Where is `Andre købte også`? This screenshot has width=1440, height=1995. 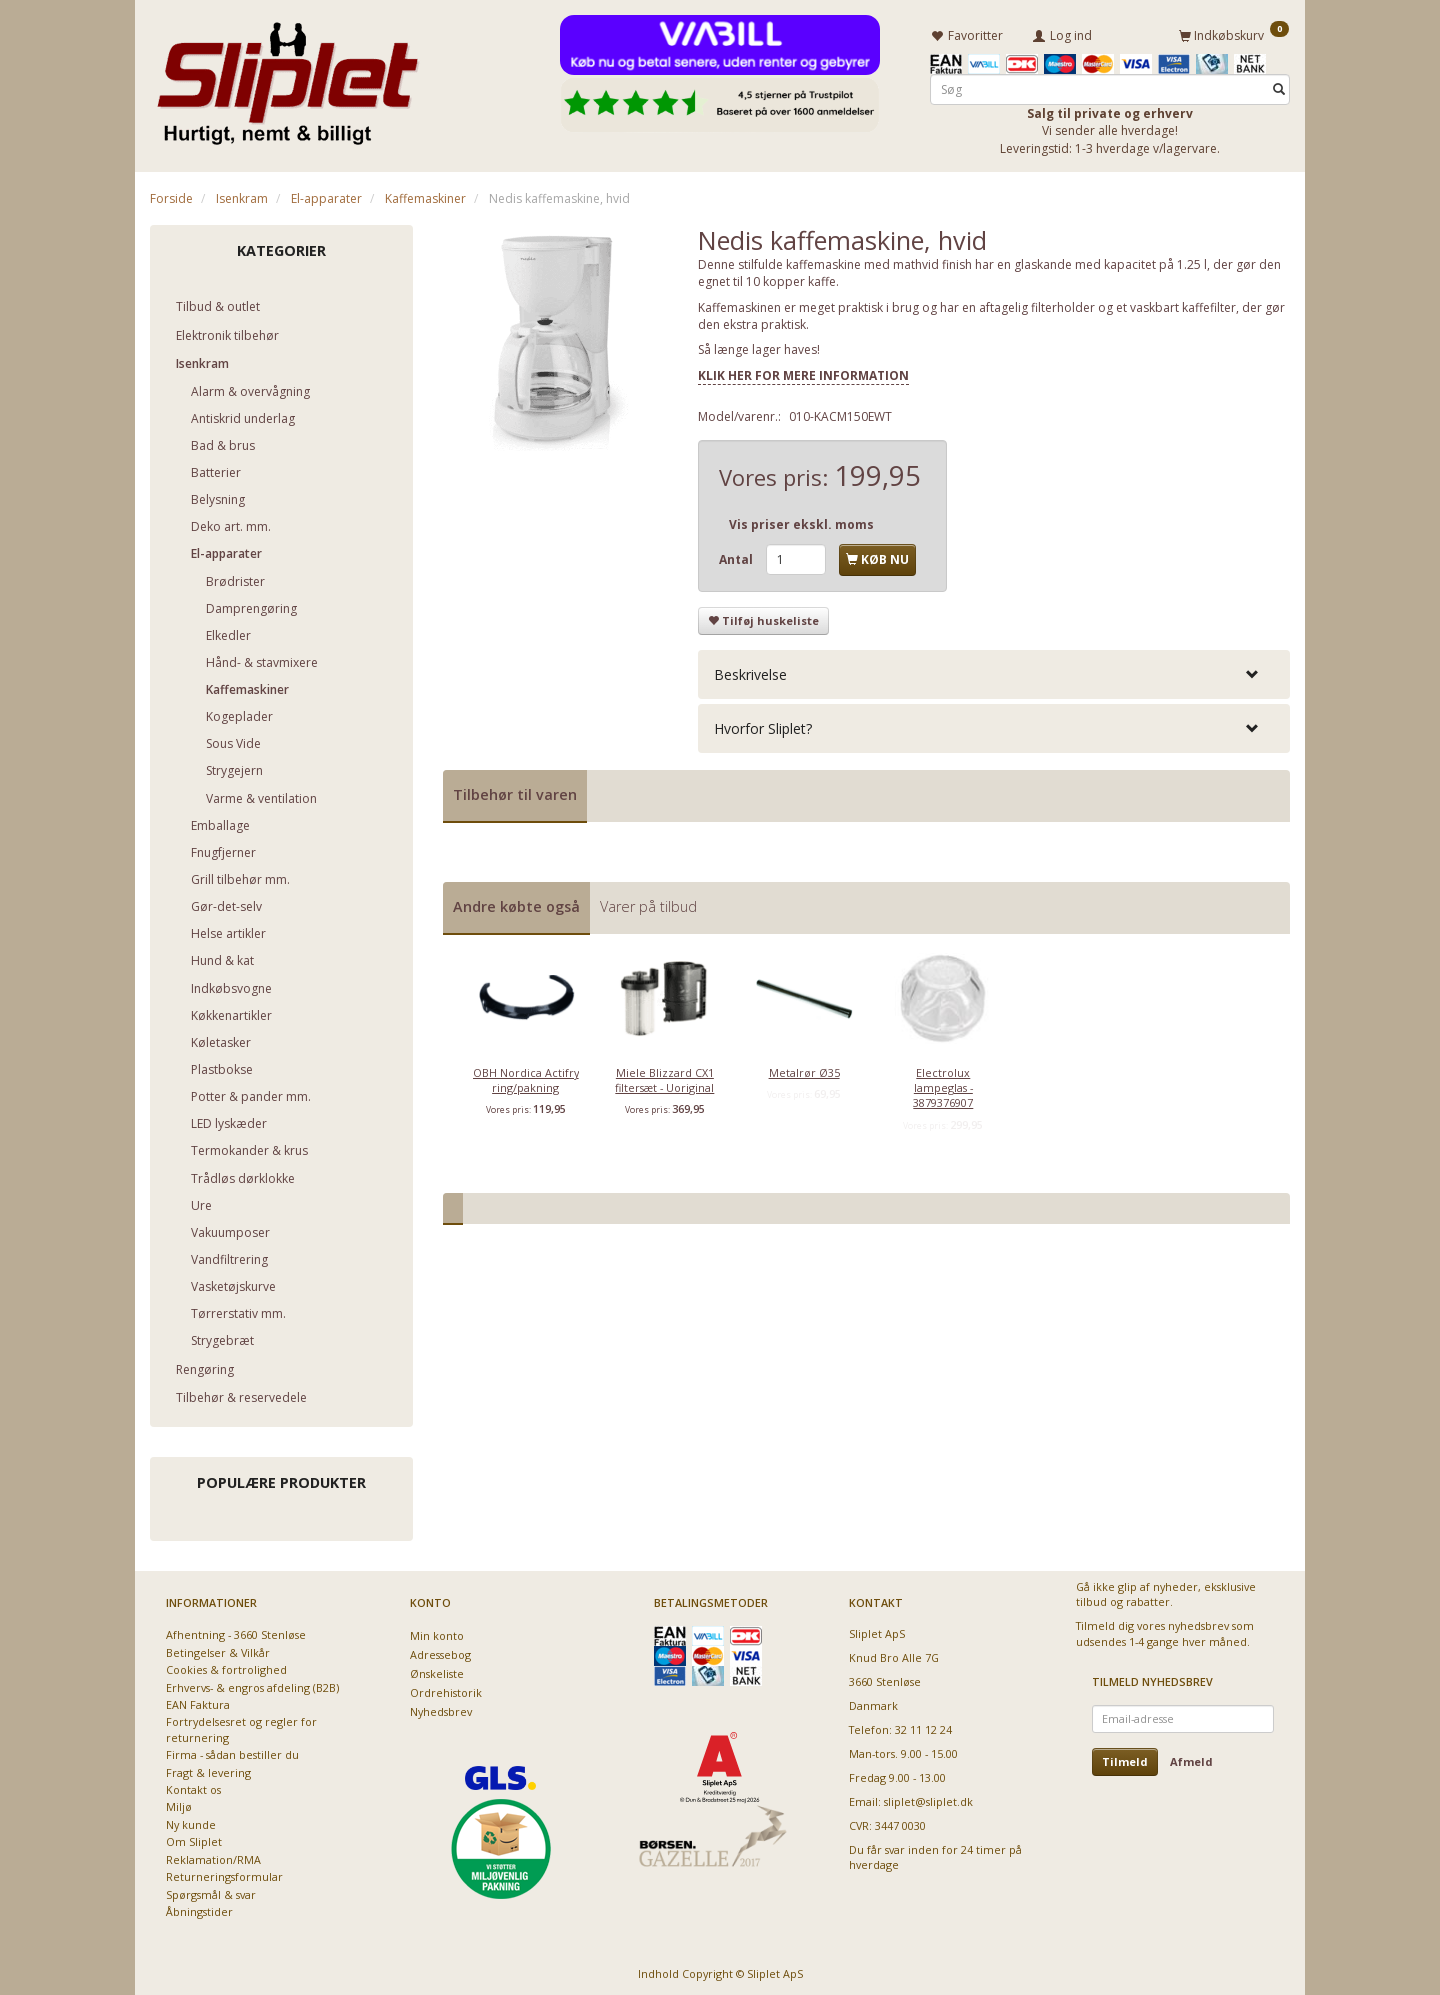 Andre købte også is located at coordinates (516, 903).